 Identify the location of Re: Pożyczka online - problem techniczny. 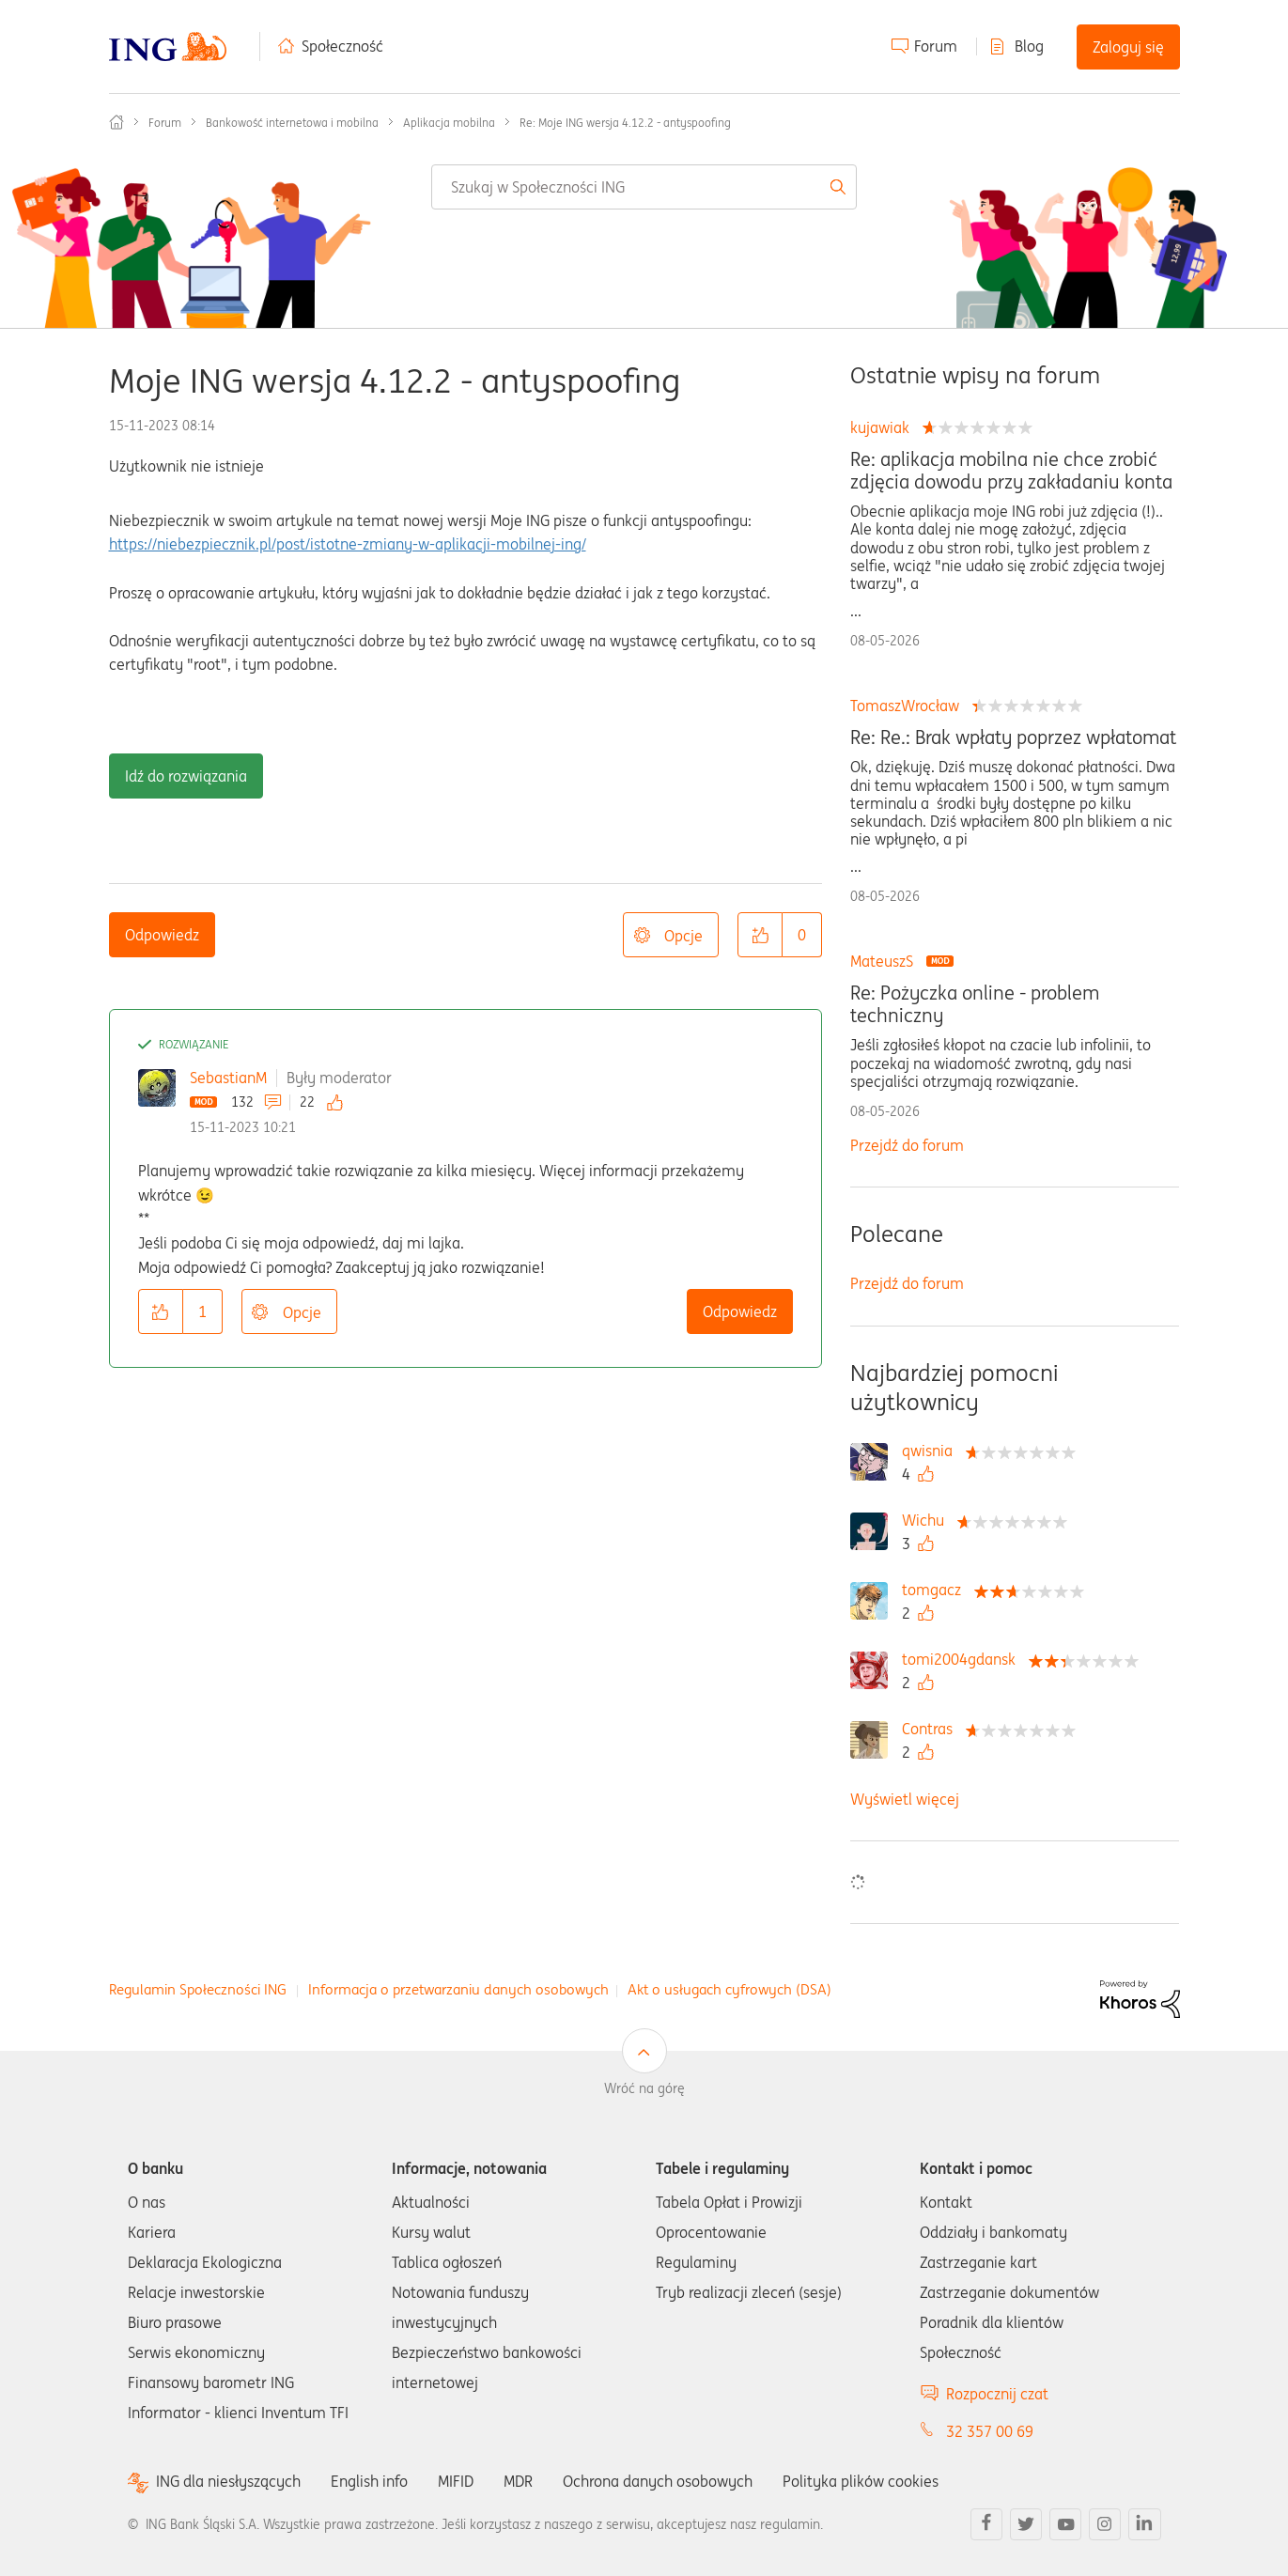
(974, 1004).